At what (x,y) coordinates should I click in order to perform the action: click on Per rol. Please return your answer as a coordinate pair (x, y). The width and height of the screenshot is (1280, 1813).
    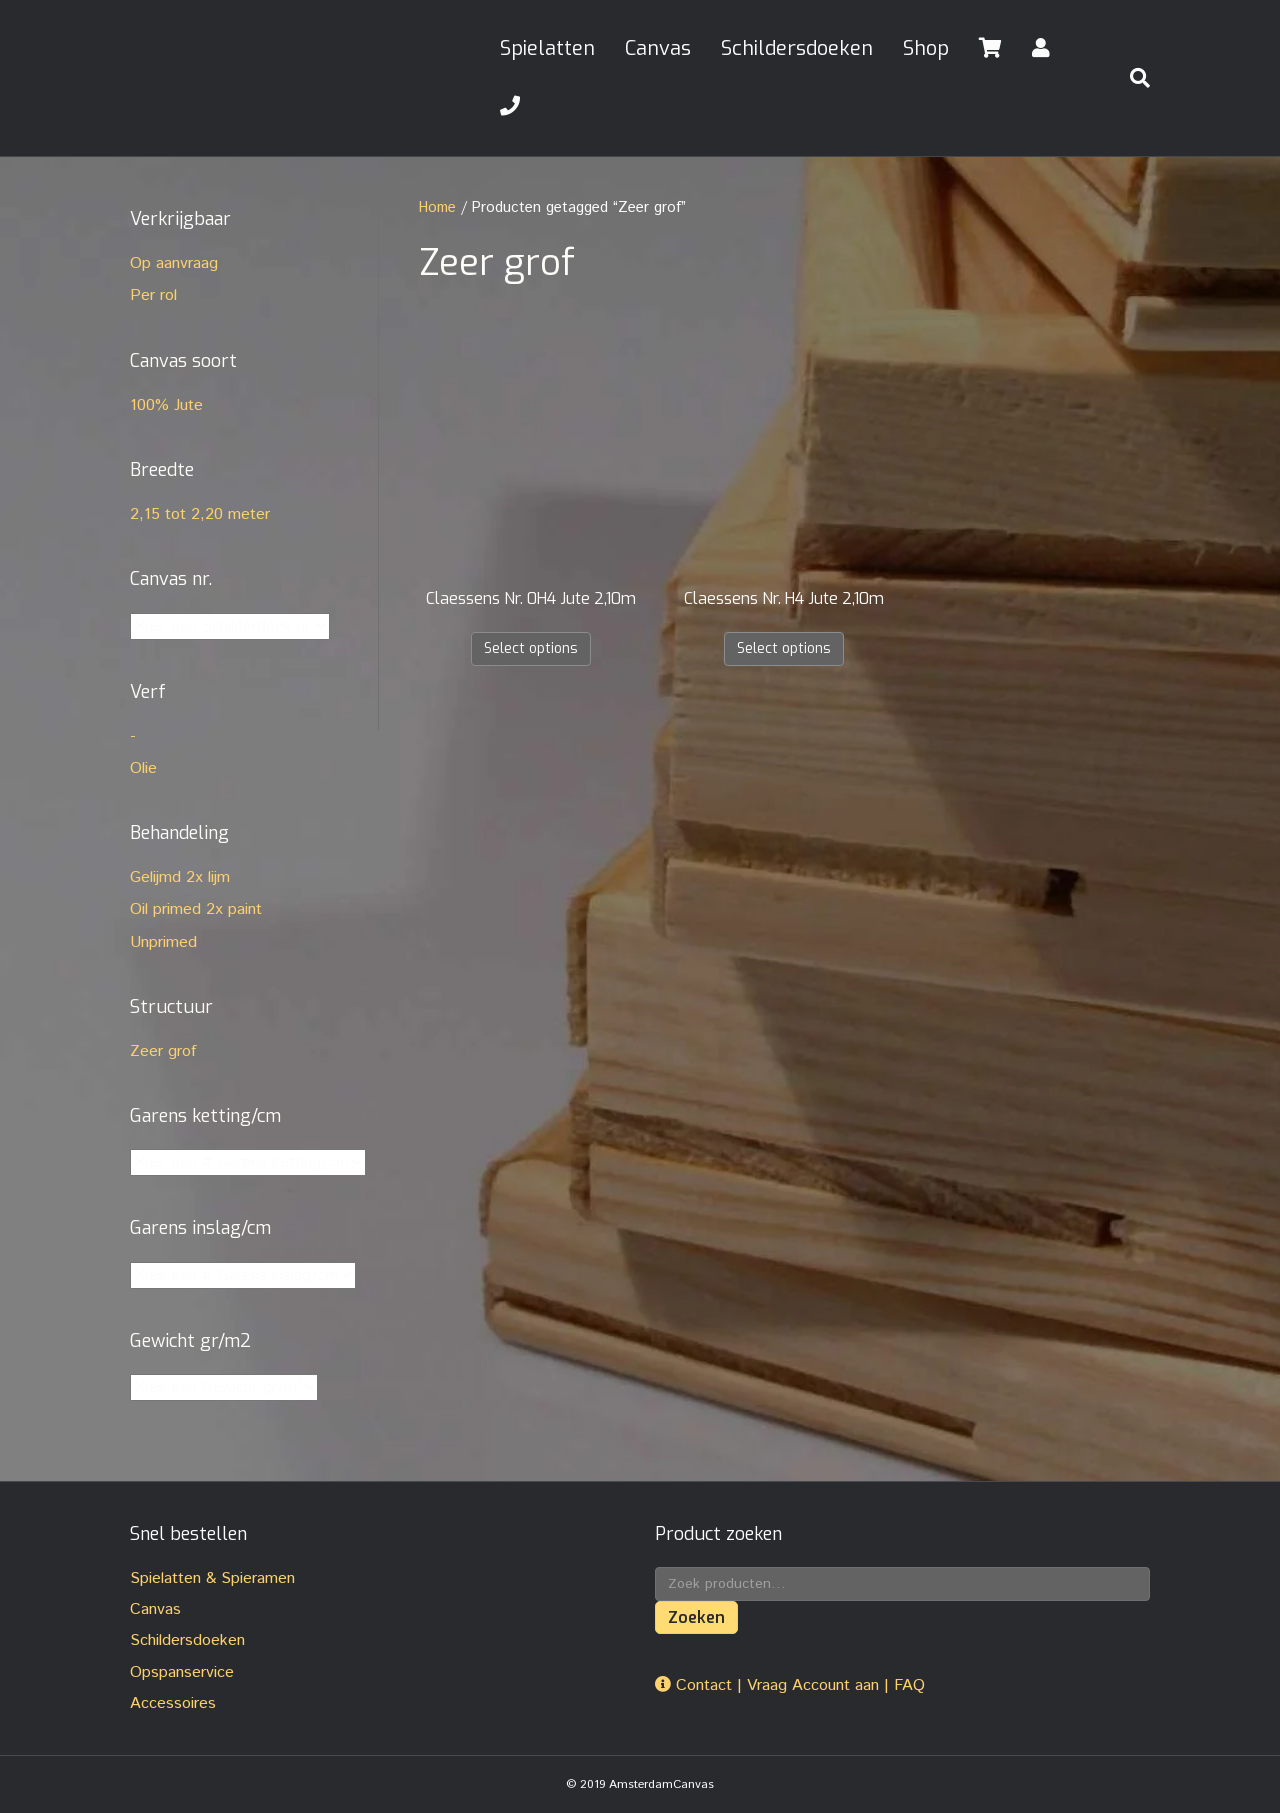
    Looking at the image, I should click on (153, 295).